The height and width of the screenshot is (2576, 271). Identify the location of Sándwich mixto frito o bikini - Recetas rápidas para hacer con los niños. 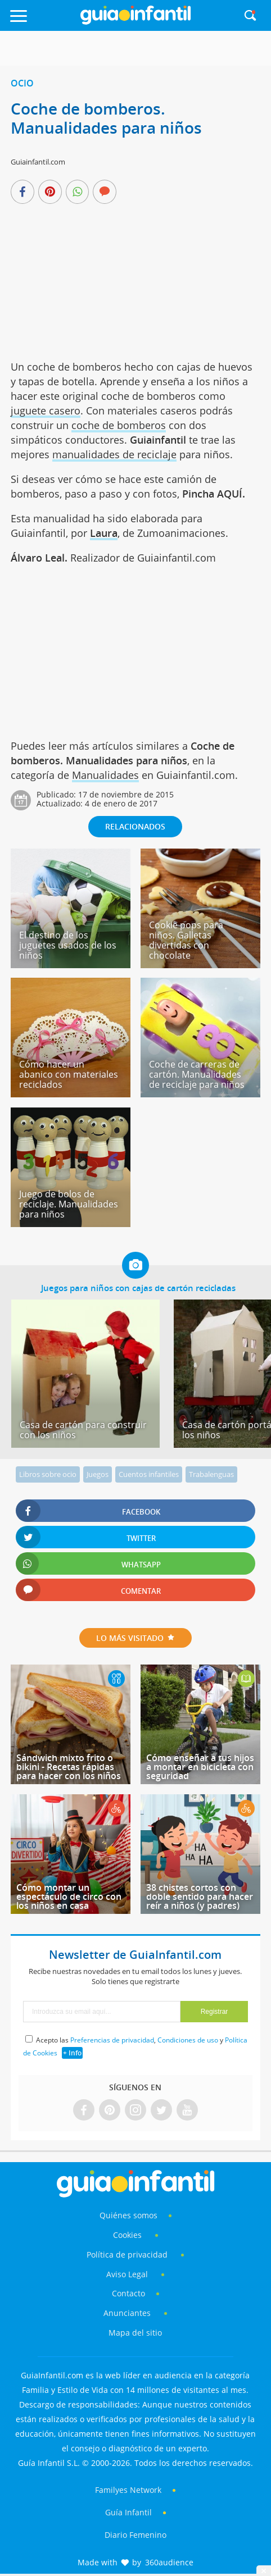
(68, 1767).